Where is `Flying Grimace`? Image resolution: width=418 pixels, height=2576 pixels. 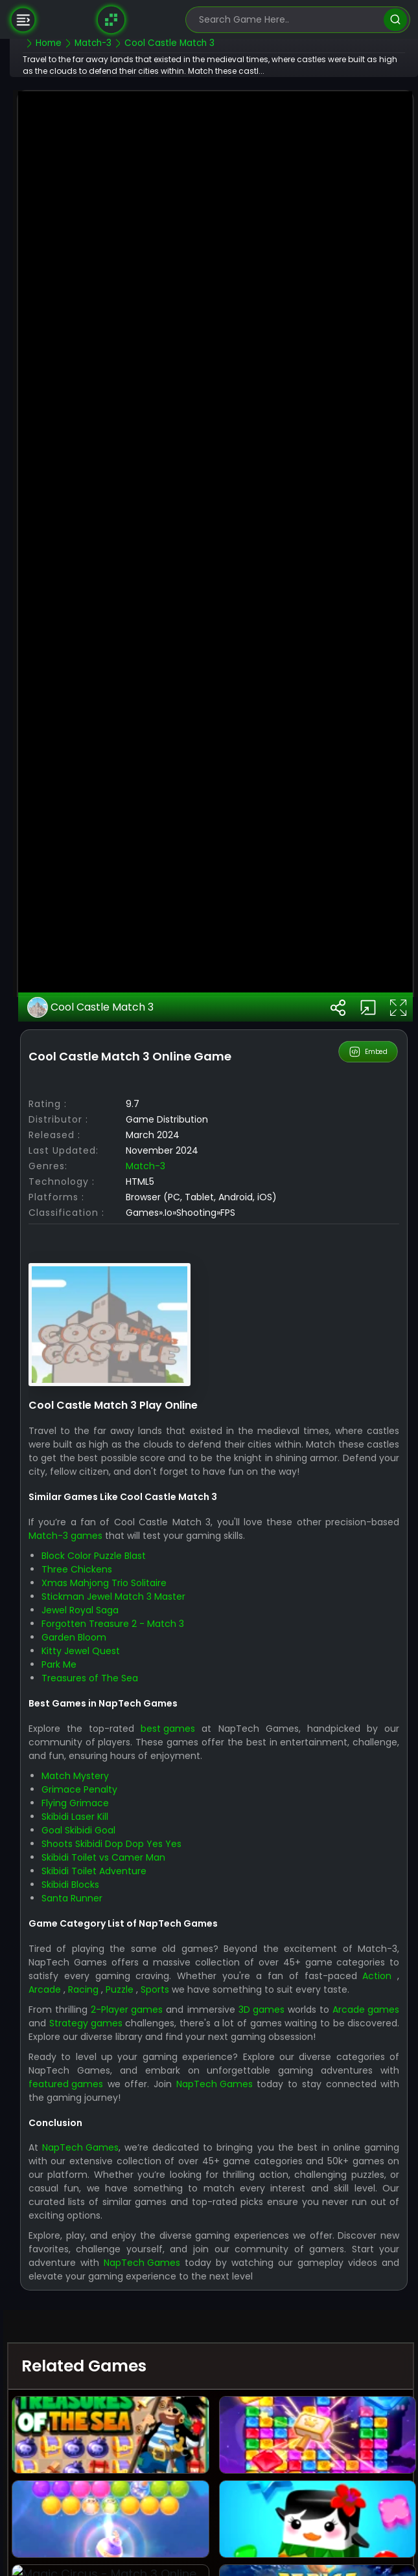 Flying Grimace is located at coordinates (107, 2160).